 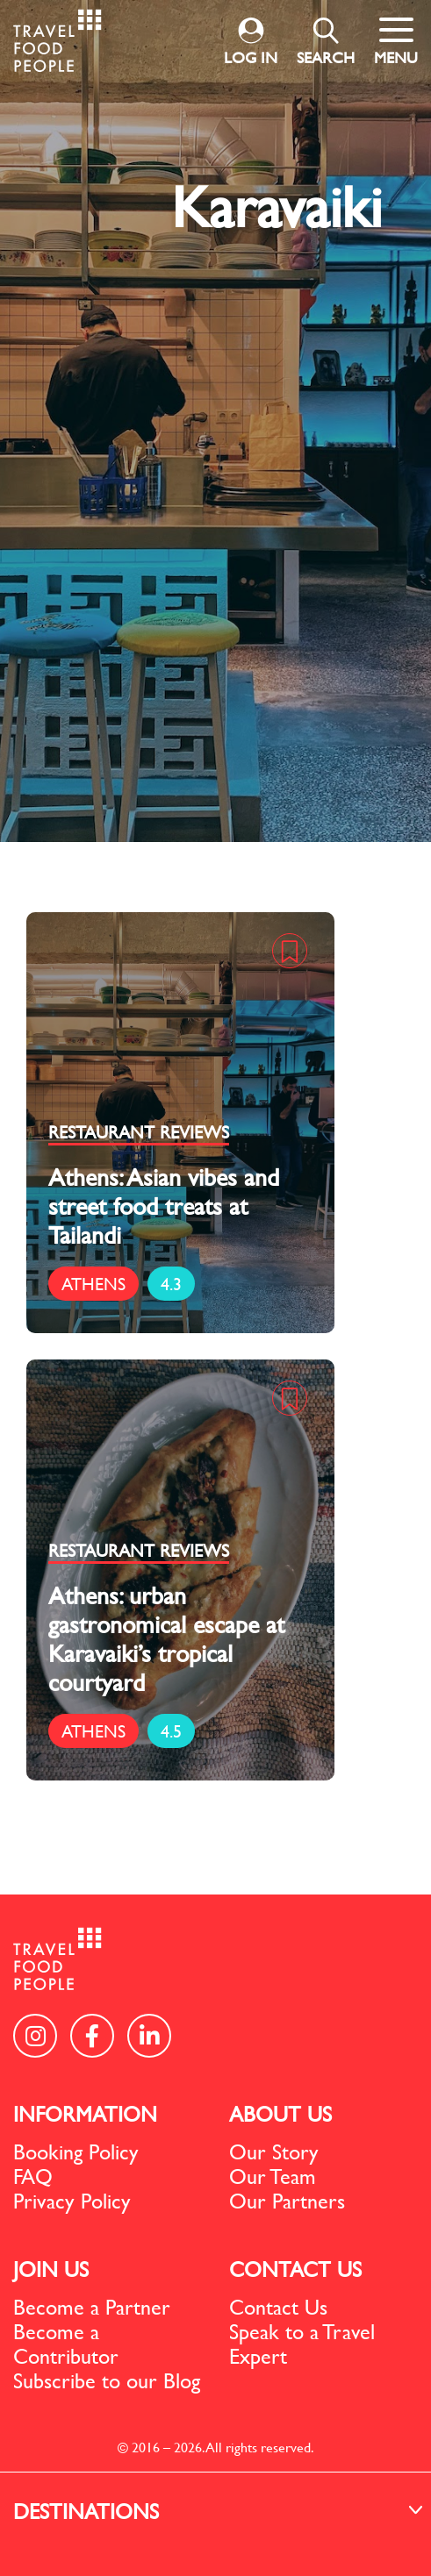 I want to click on Subscribe to our Blog, so click(x=106, y=2380).